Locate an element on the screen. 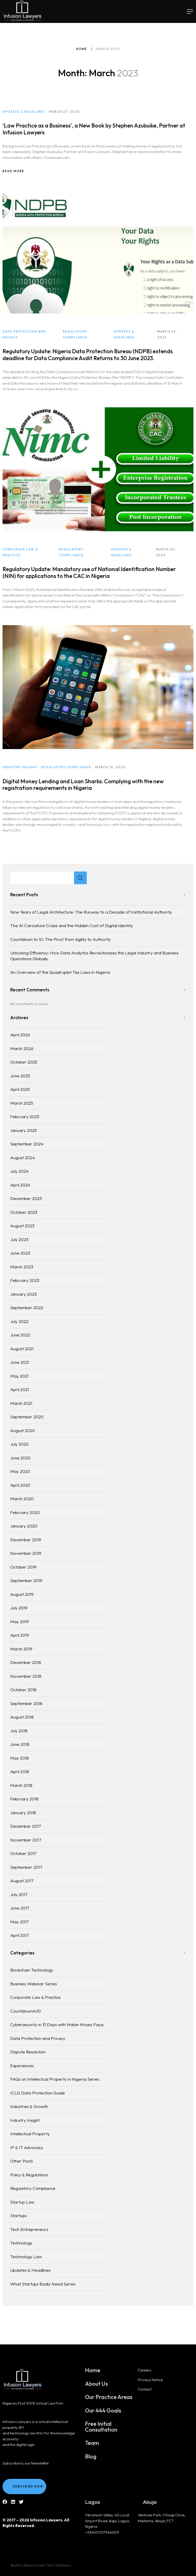 This screenshot has width=196, height=2576. Digital Money Lending and Loan Sharks: Complying with the new registration requirements in Nigeria is located at coordinates (83, 788).